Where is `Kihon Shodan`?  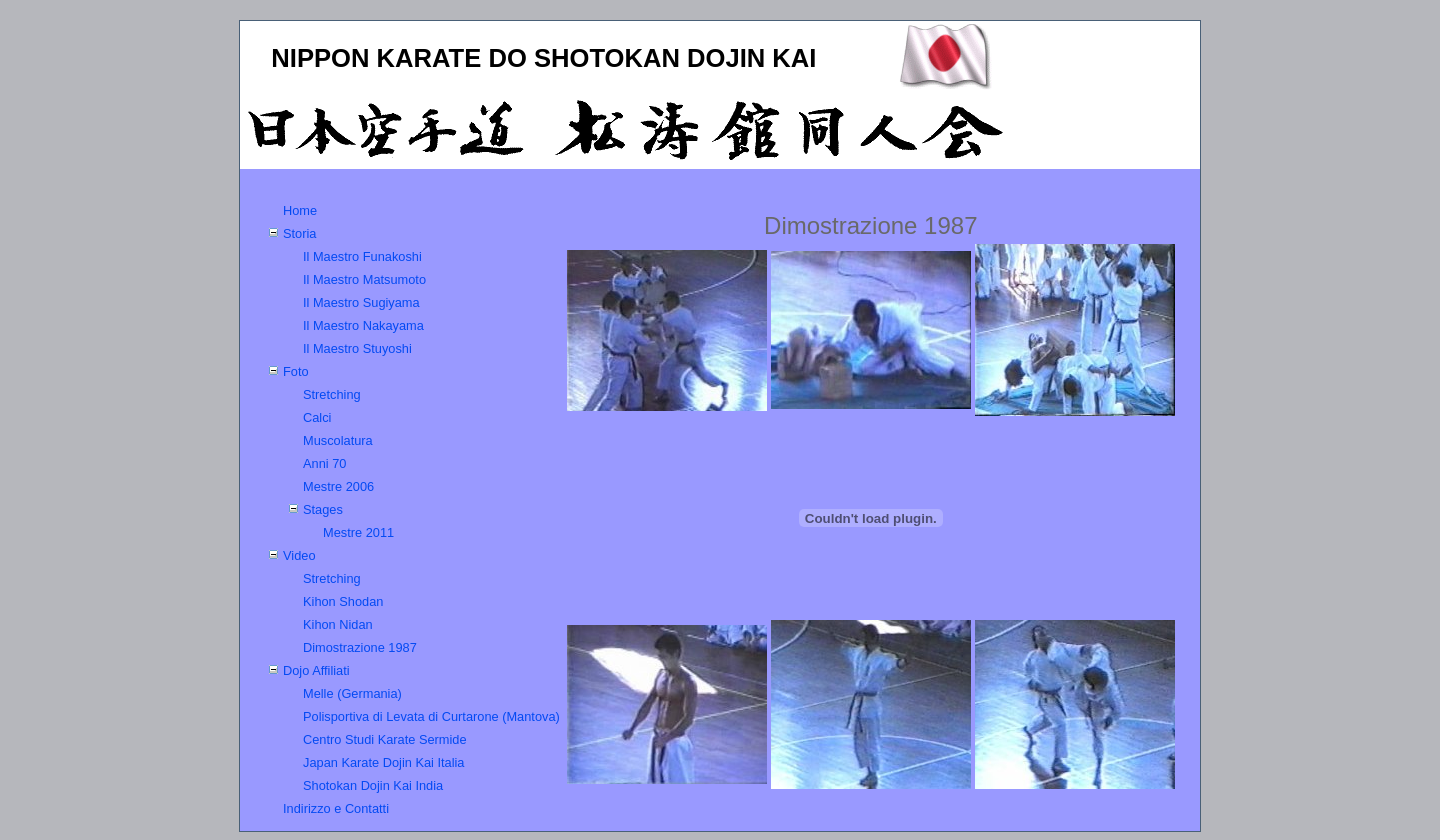 Kihon Shodan is located at coordinates (343, 601).